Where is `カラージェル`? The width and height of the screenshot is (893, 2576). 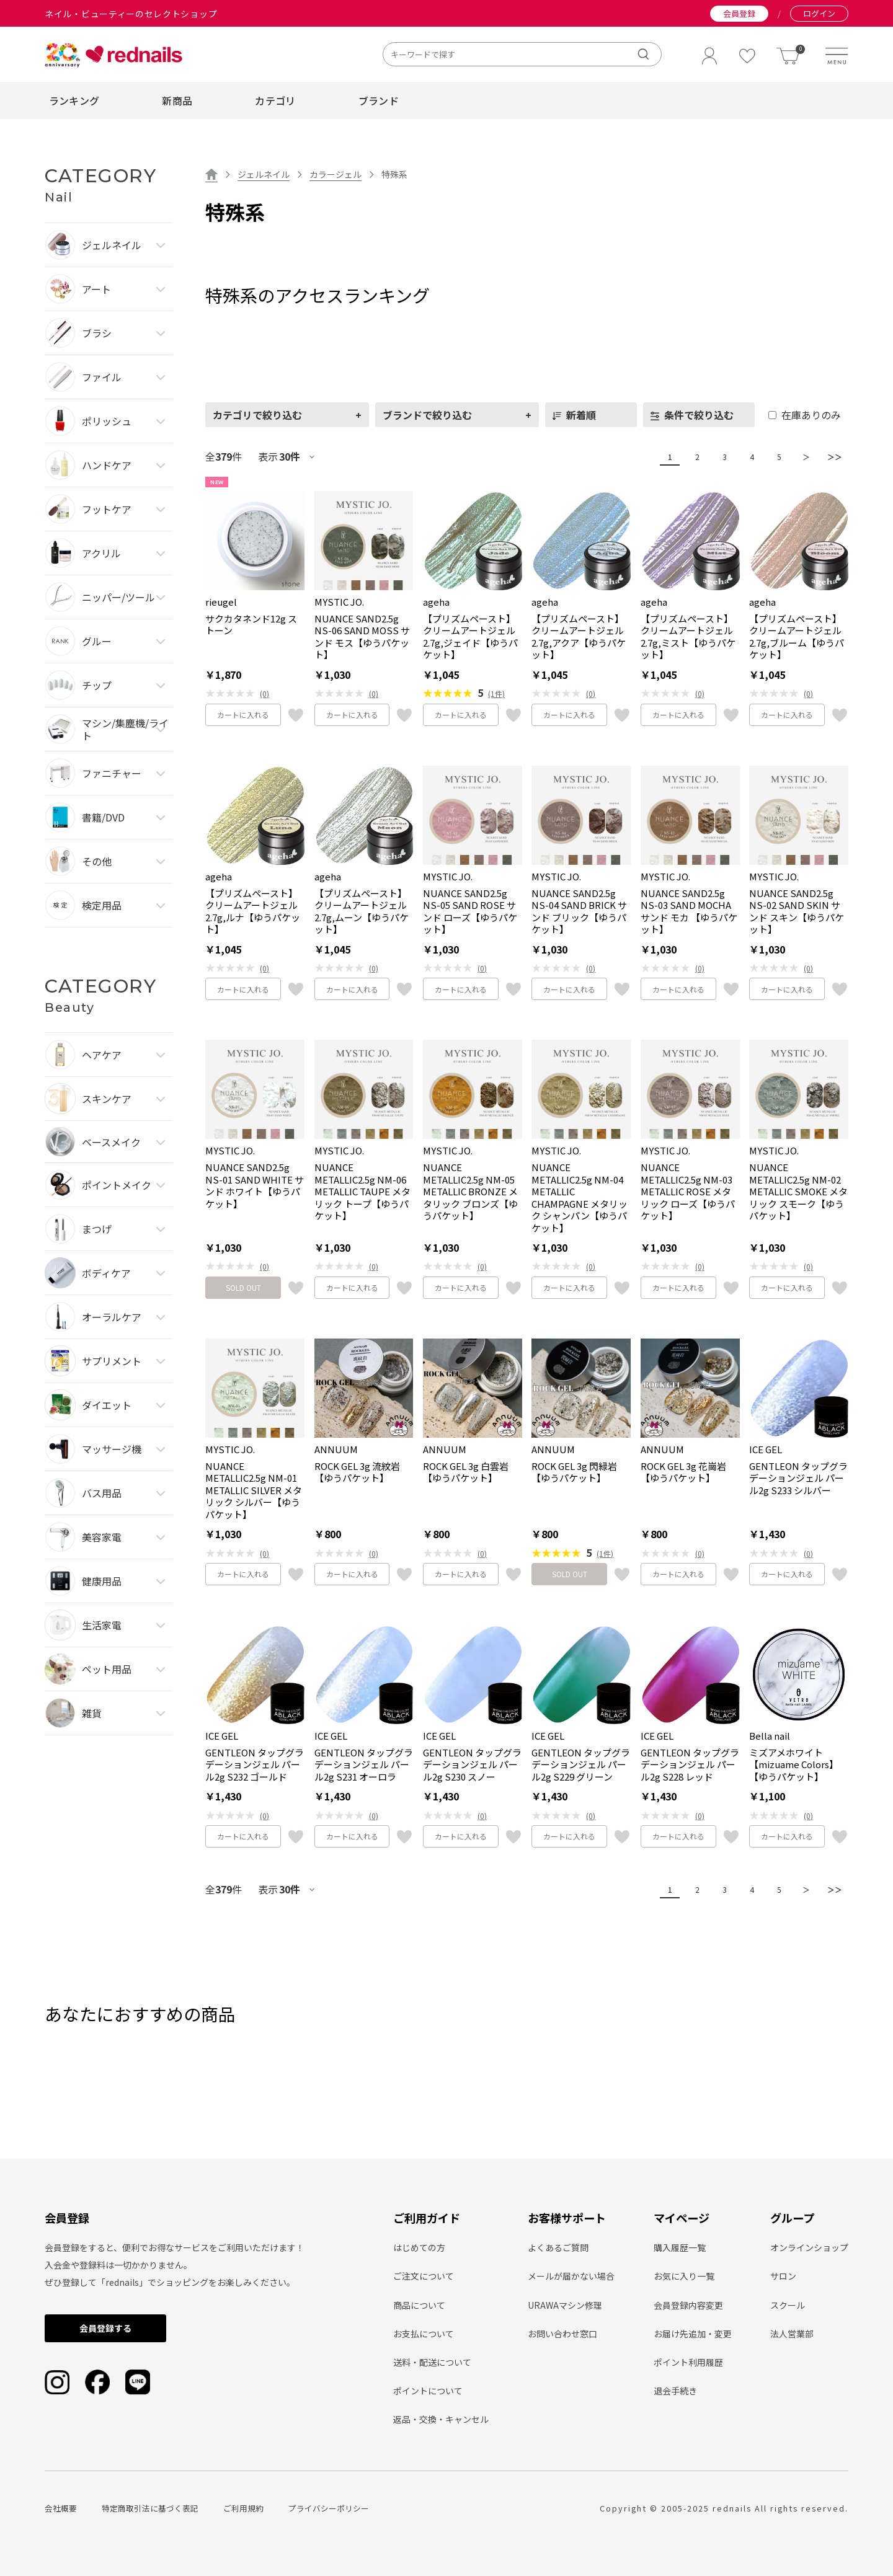
カラージェル is located at coordinates (335, 174).